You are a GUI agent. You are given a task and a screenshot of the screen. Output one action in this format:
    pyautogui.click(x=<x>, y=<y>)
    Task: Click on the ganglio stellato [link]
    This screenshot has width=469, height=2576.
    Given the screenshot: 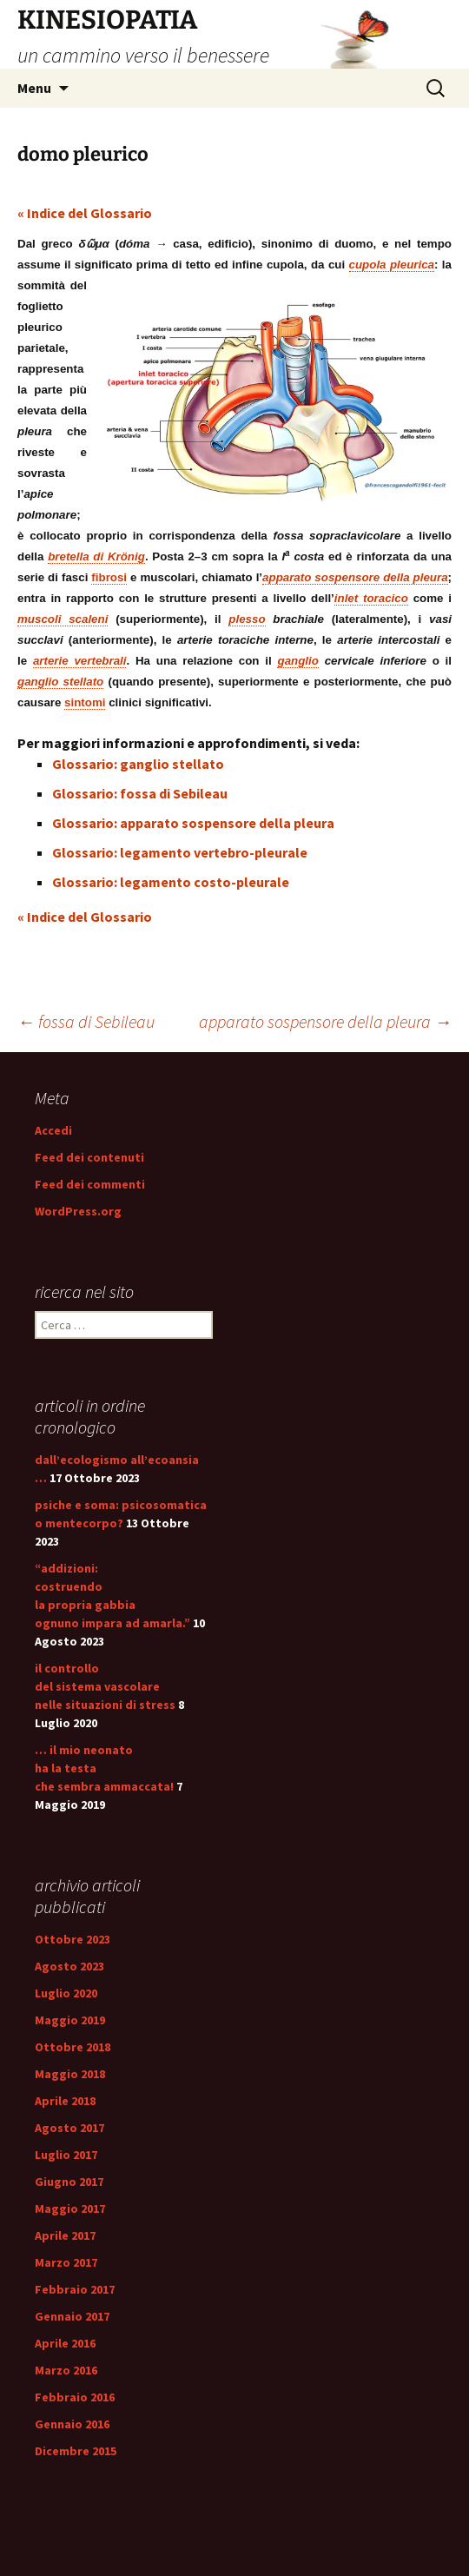 What is the action you would take?
    pyautogui.click(x=60, y=681)
    